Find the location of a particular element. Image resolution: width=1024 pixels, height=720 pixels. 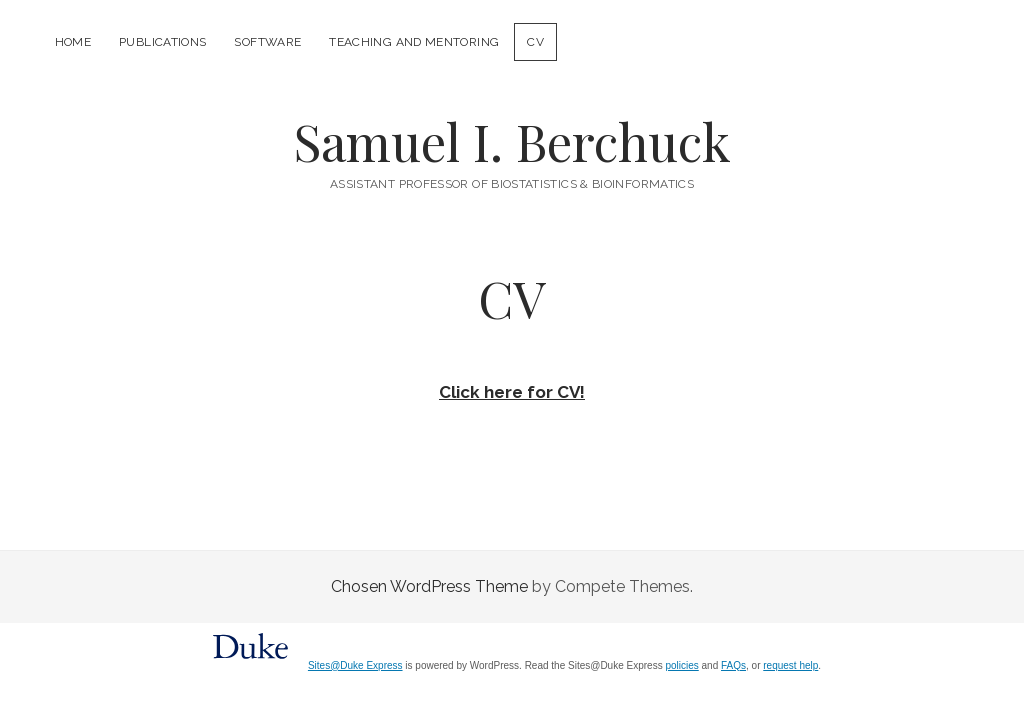

Teaching and Mentoring is located at coordinates (414, 42).